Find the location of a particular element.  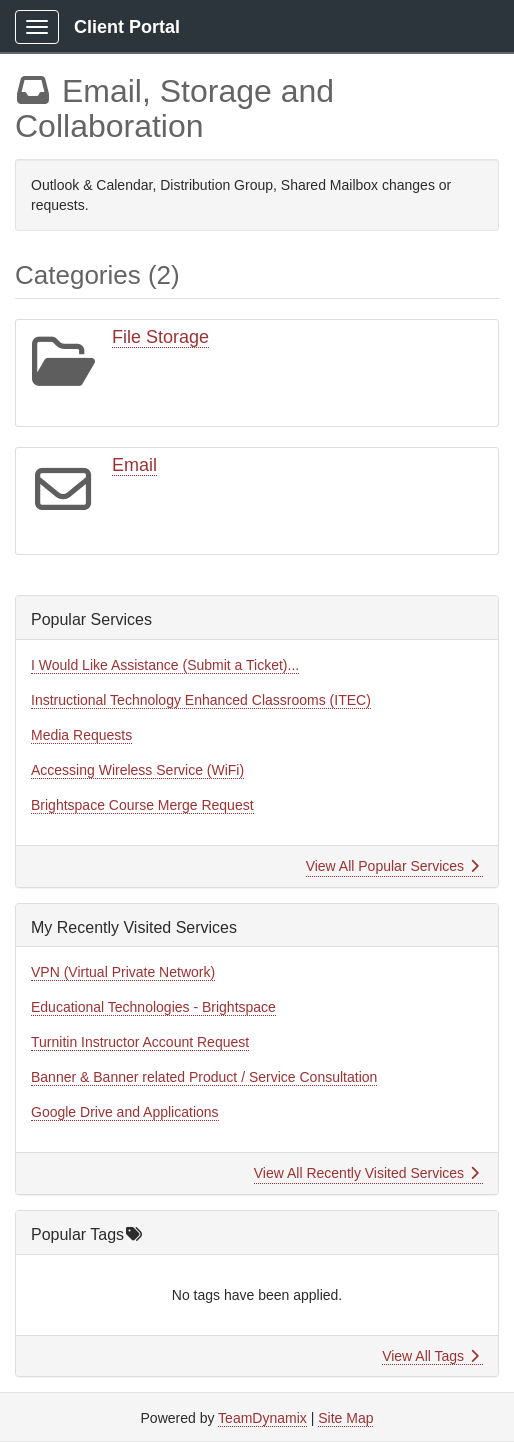

Site Map is located at coordinates (345, 1418).